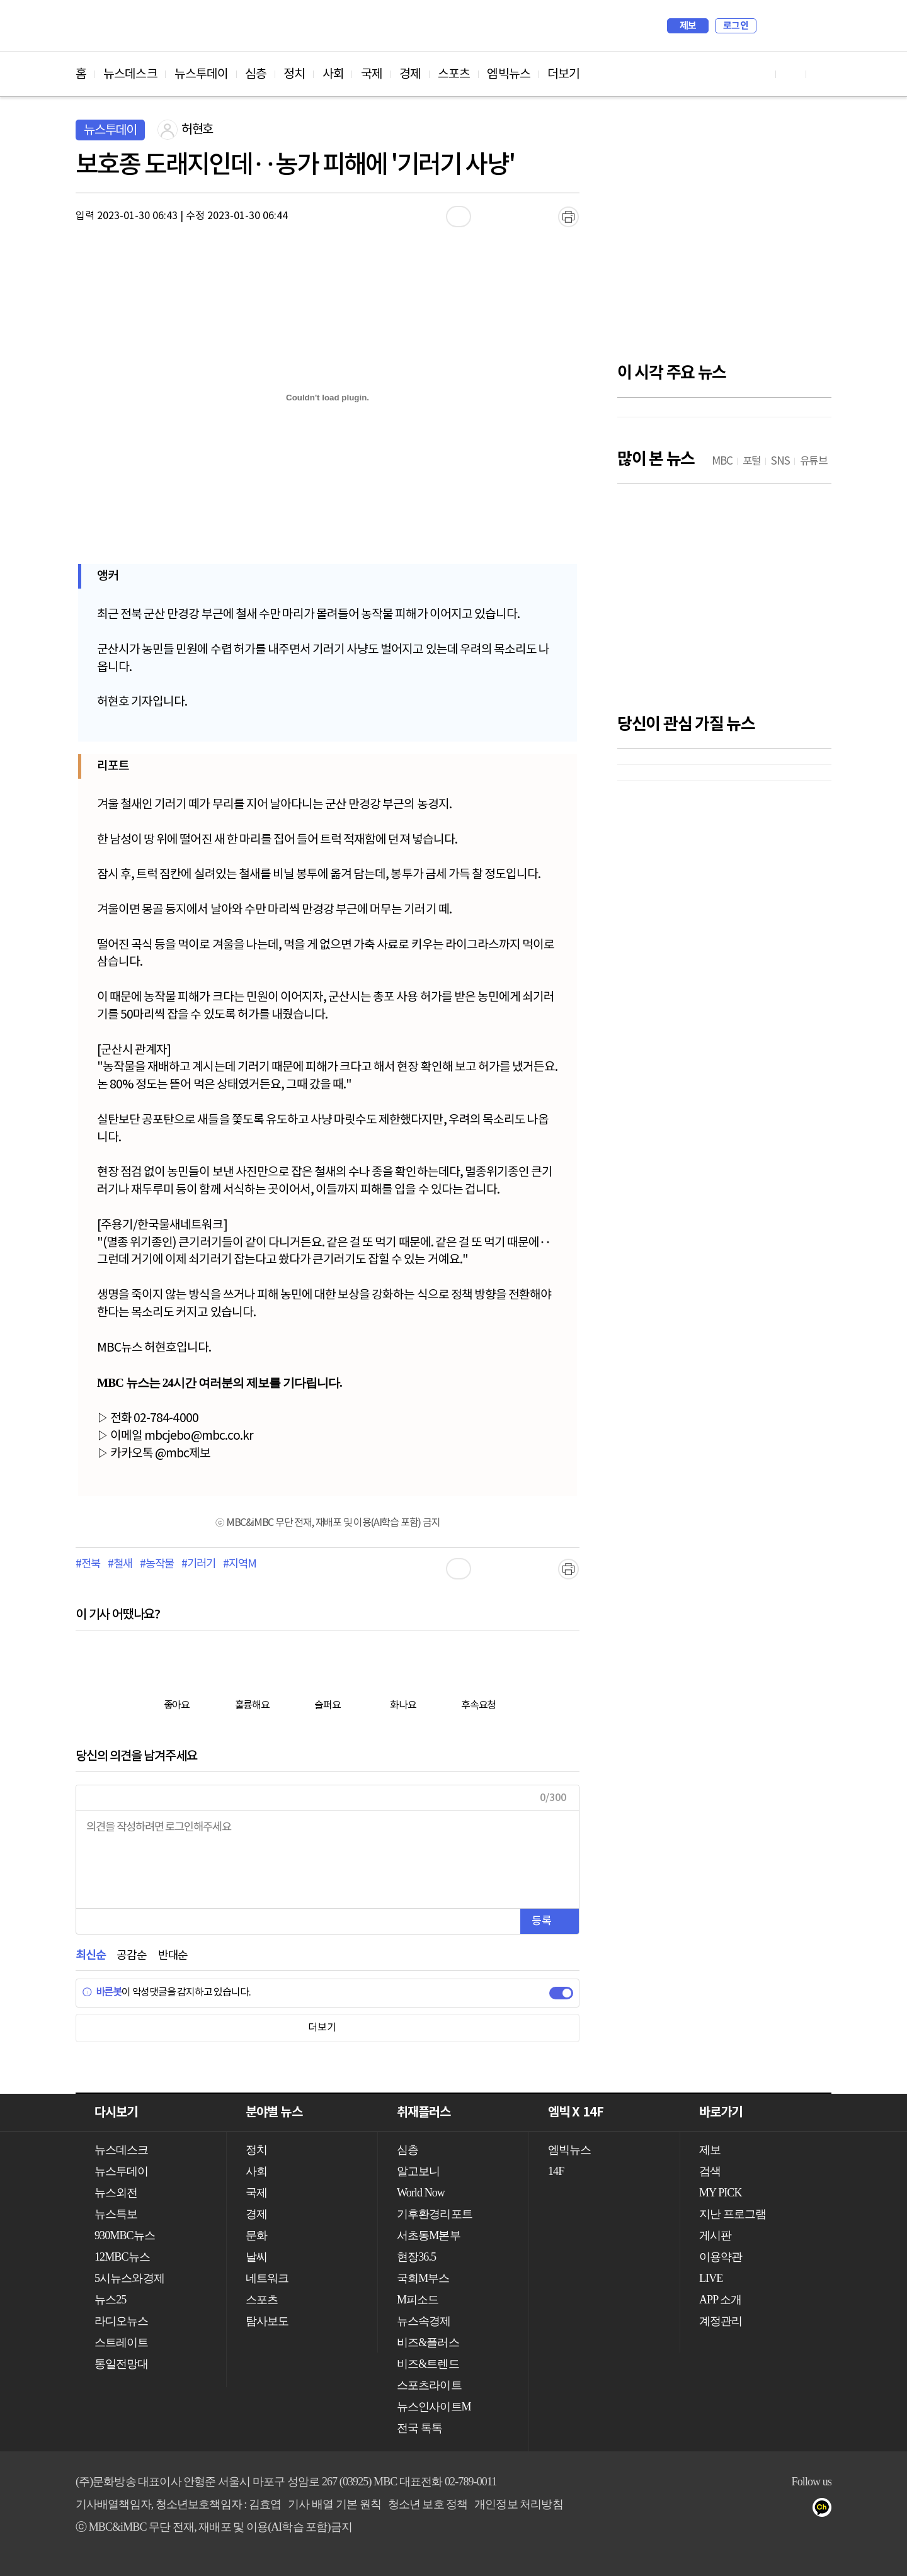  What do you see at coordinates (267, 2278) in the screenshot?
I see `네트워크` at bounding box center [267, 2278].